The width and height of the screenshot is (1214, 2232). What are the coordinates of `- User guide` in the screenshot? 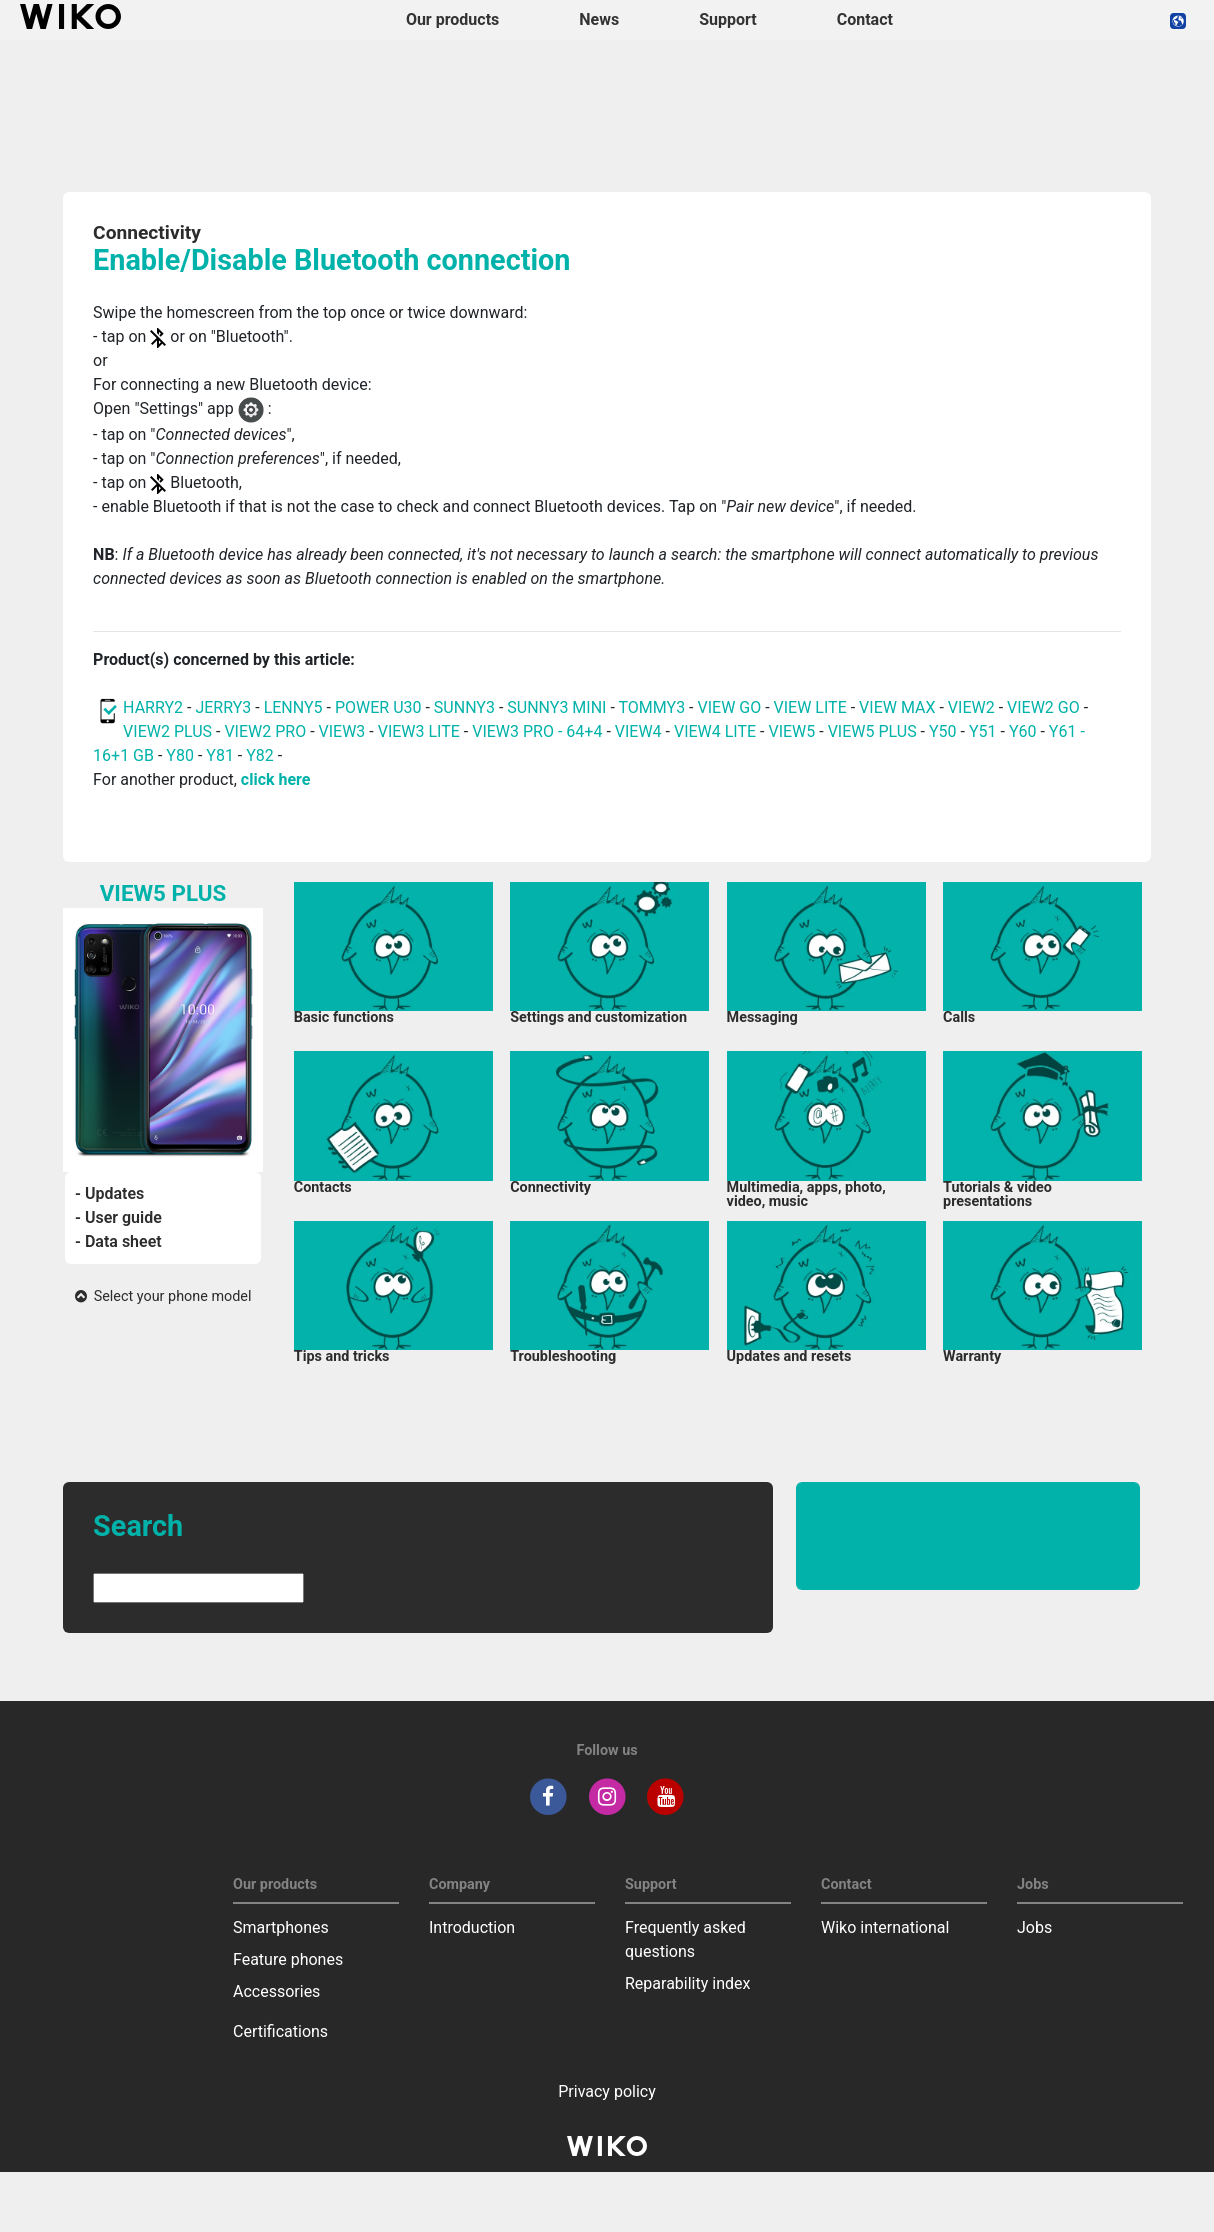 It's located at (118, 1217).